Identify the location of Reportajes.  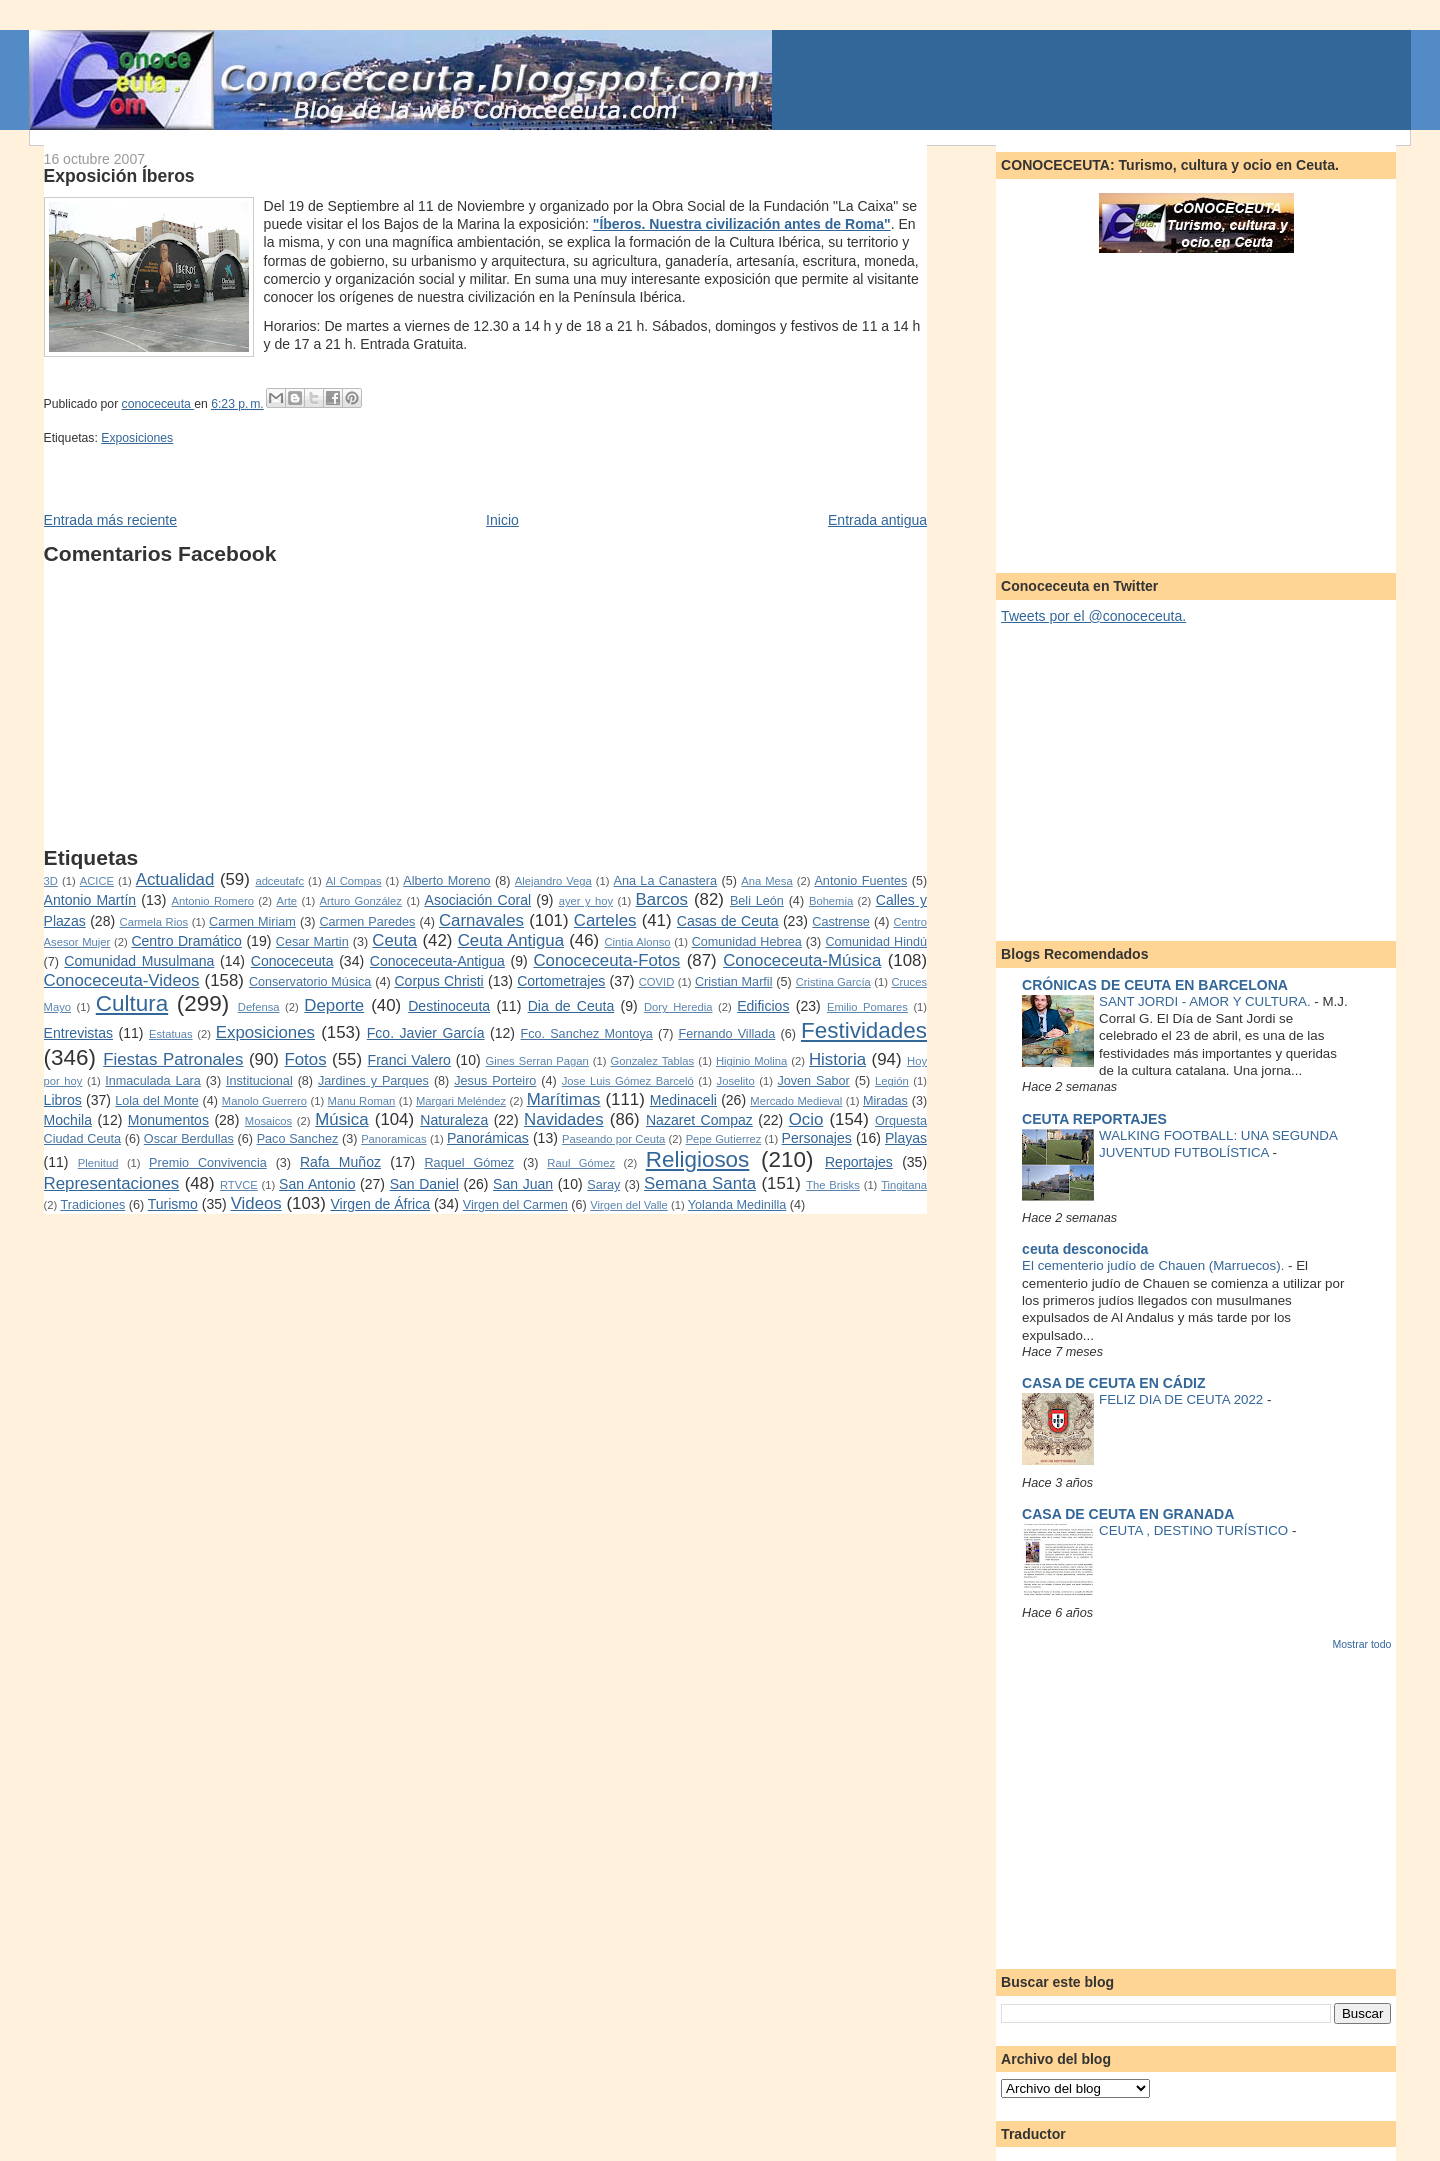
(859, 1162).